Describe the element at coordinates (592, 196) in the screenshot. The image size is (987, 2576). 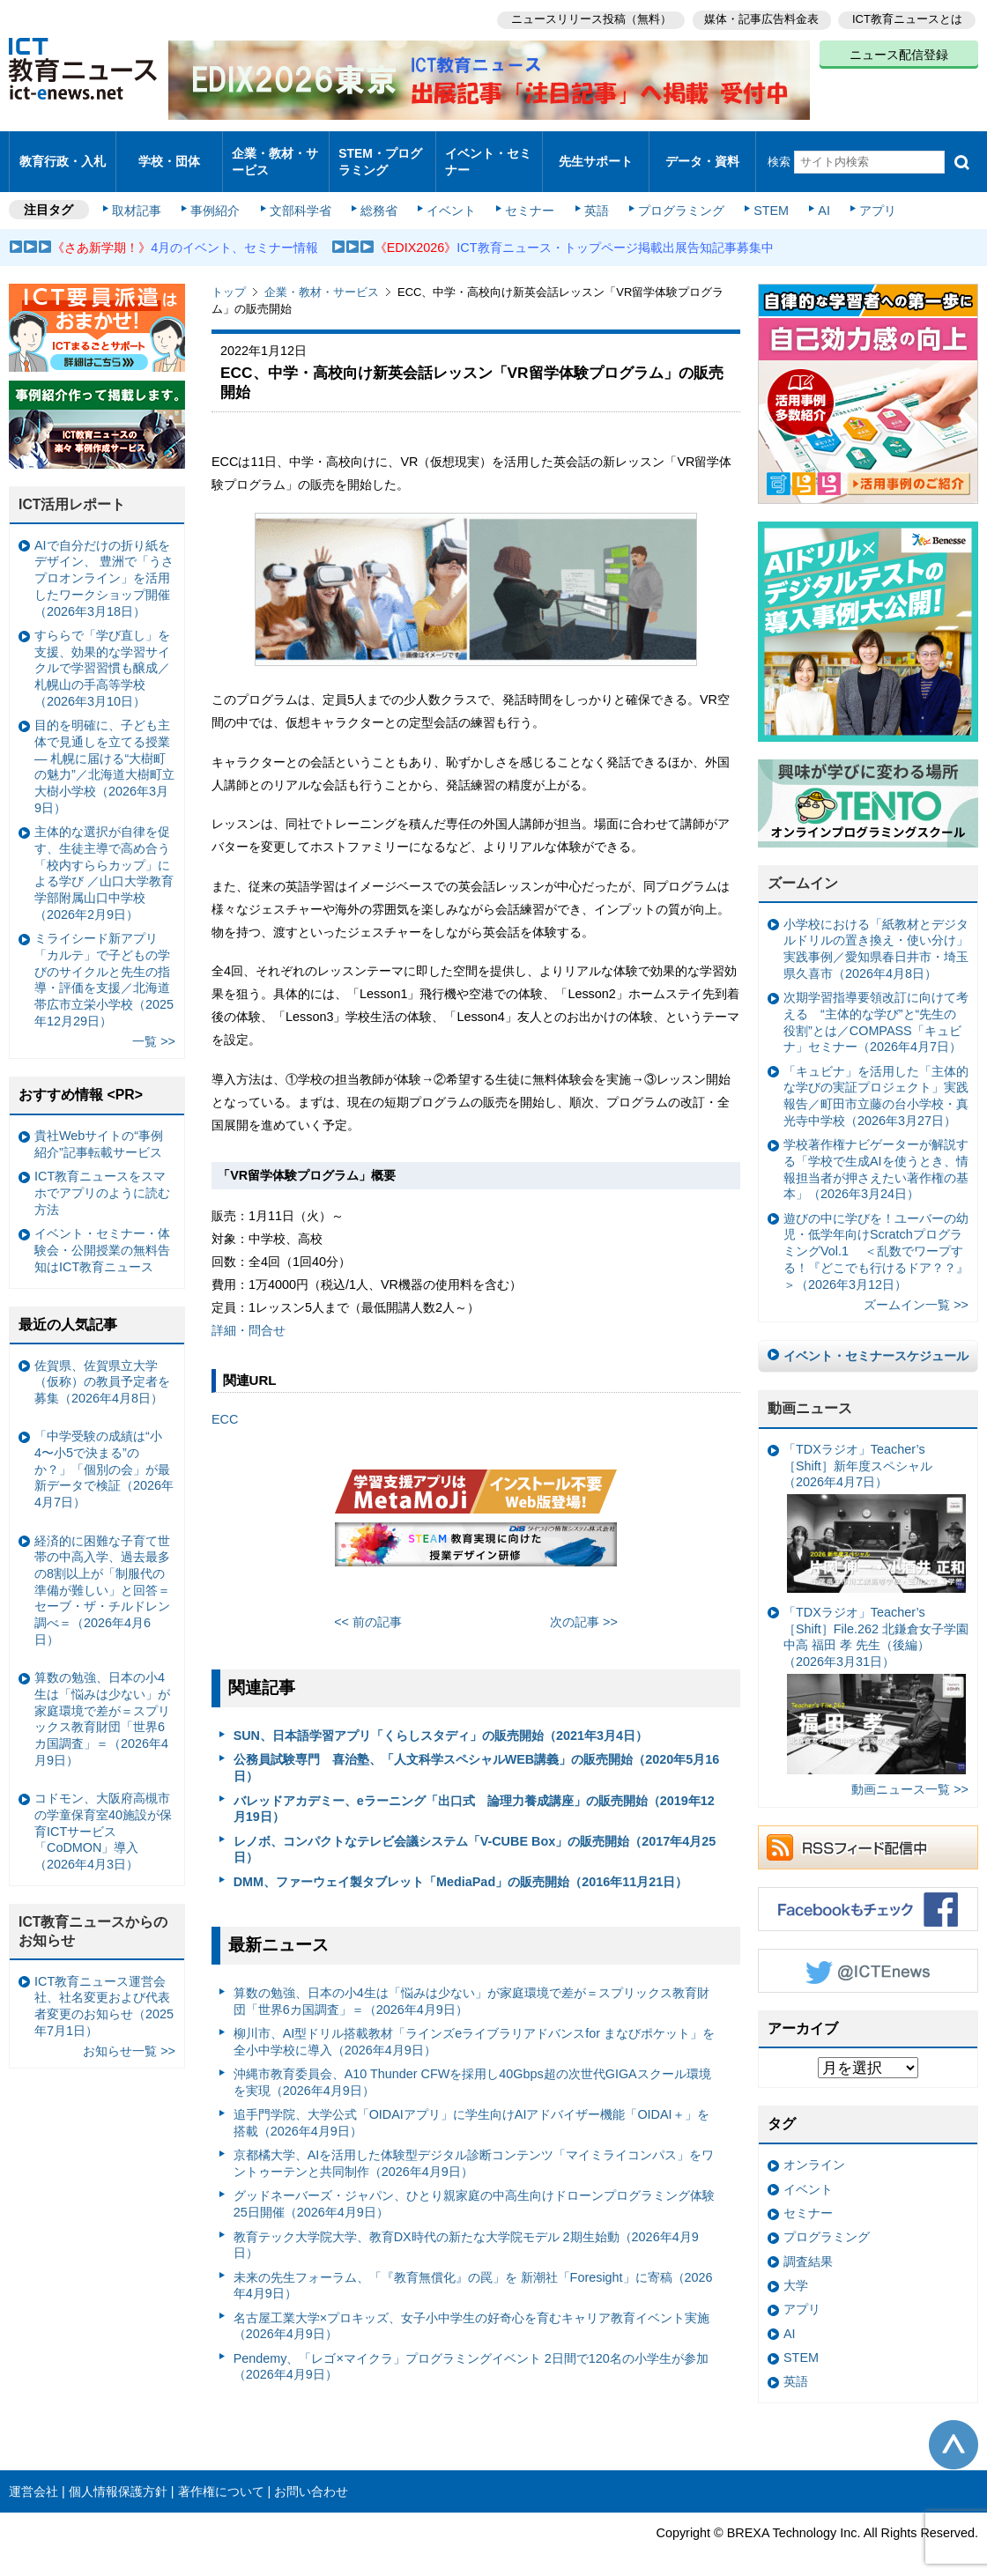
I see `英語` at that location.